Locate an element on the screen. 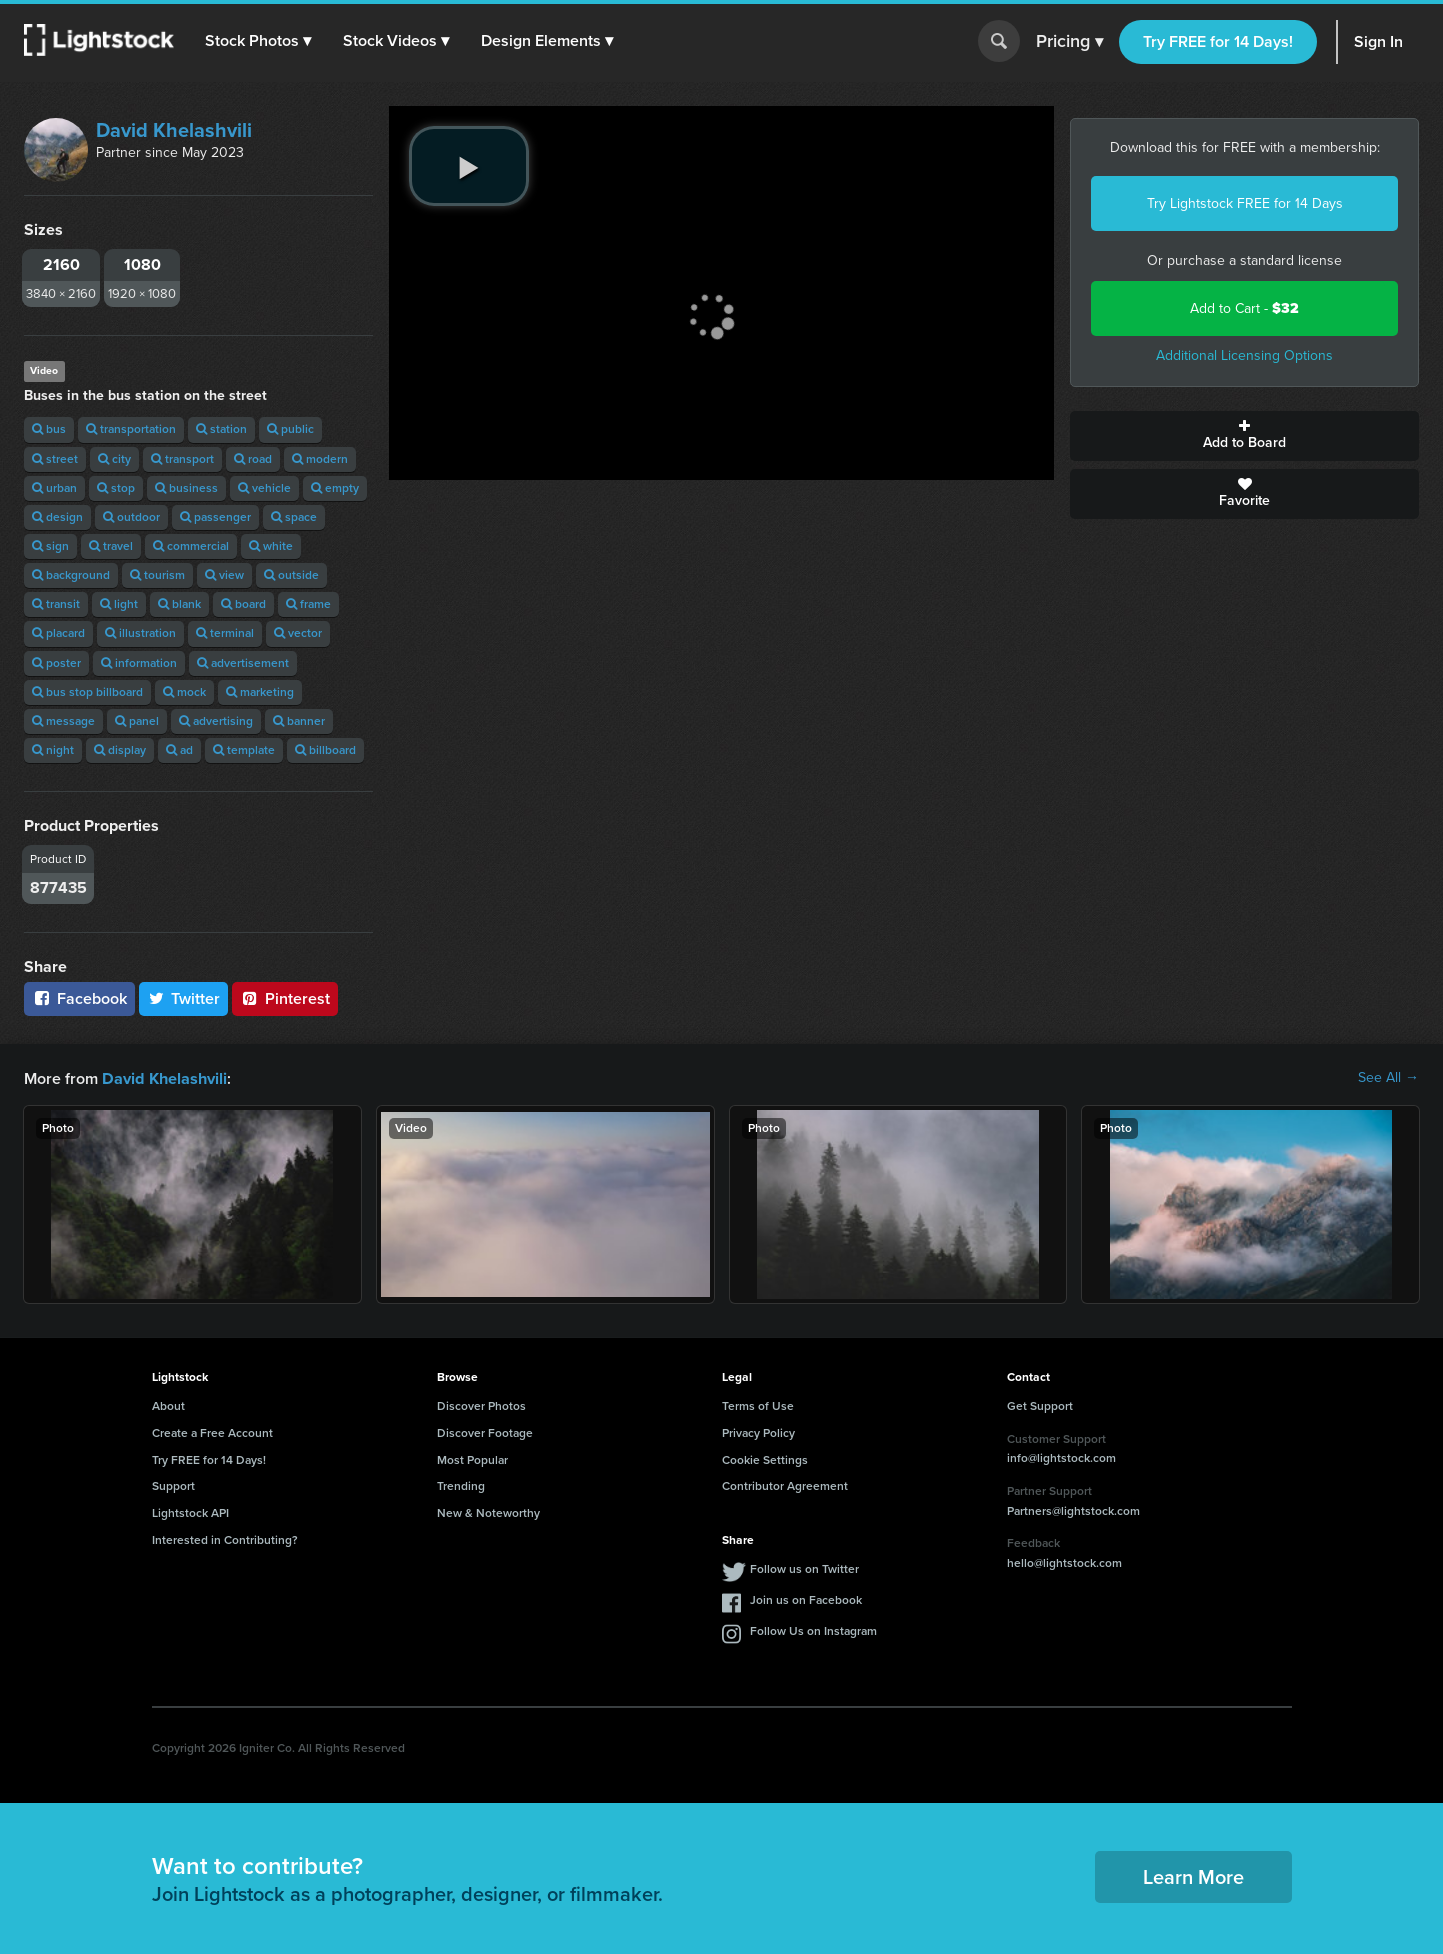  banner is located at coordinates (299, 721).